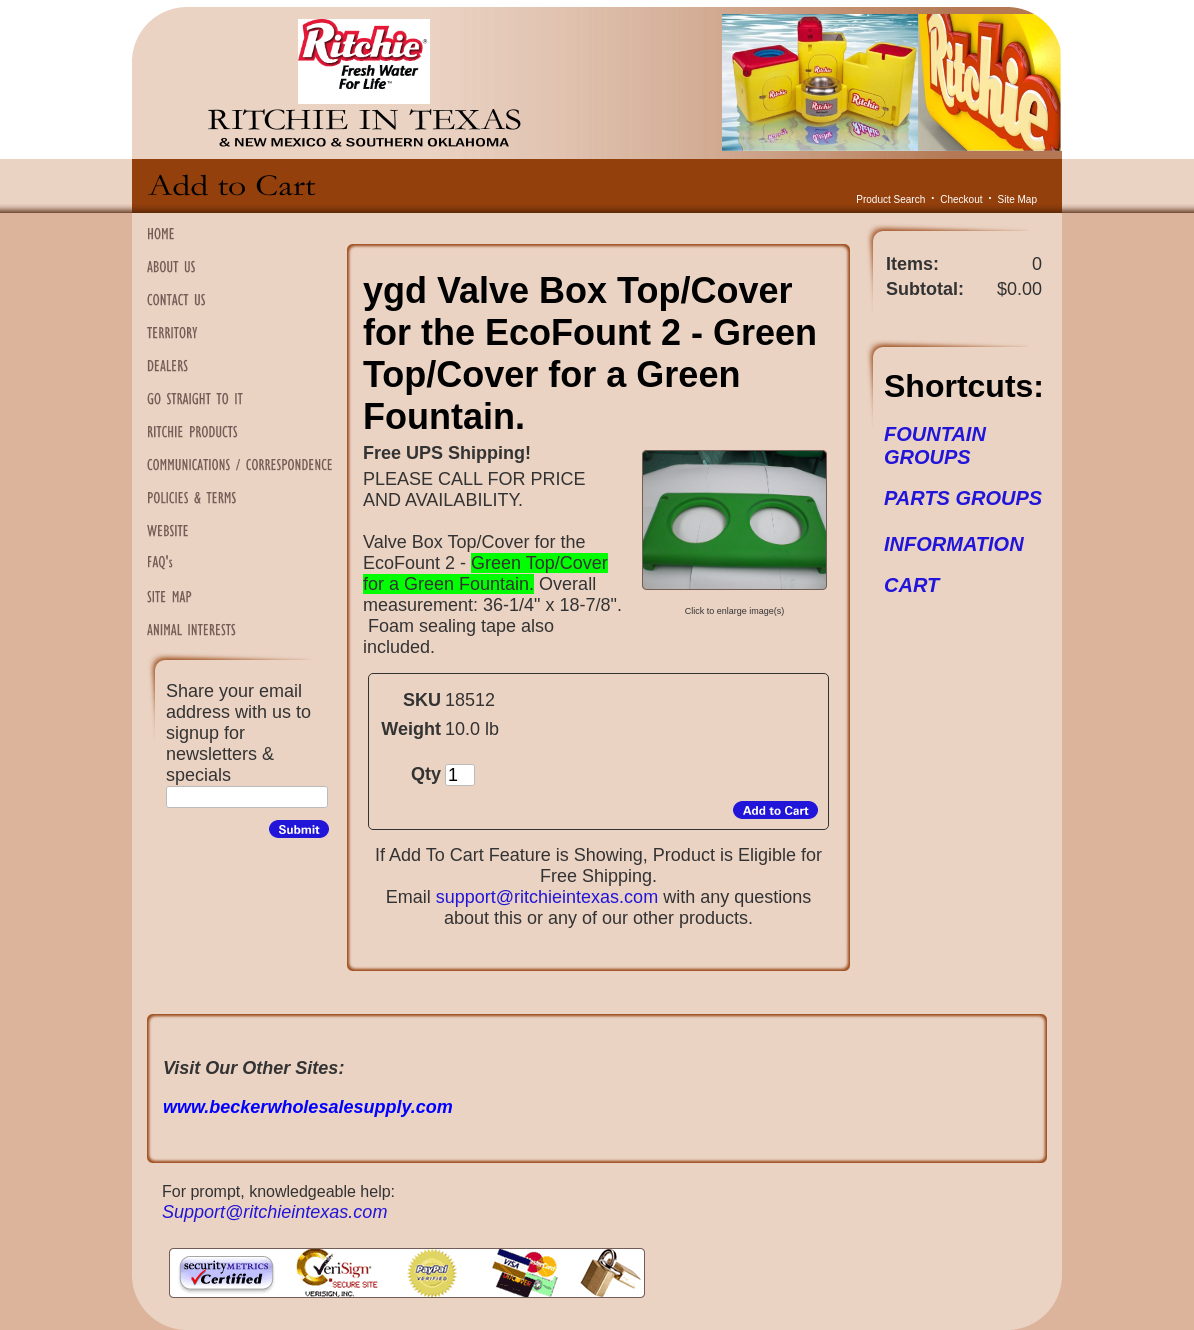 The height and width of the screenshot is (1330, 1194). I want to click on support@ritchieintexas.com, so click(547, 897).